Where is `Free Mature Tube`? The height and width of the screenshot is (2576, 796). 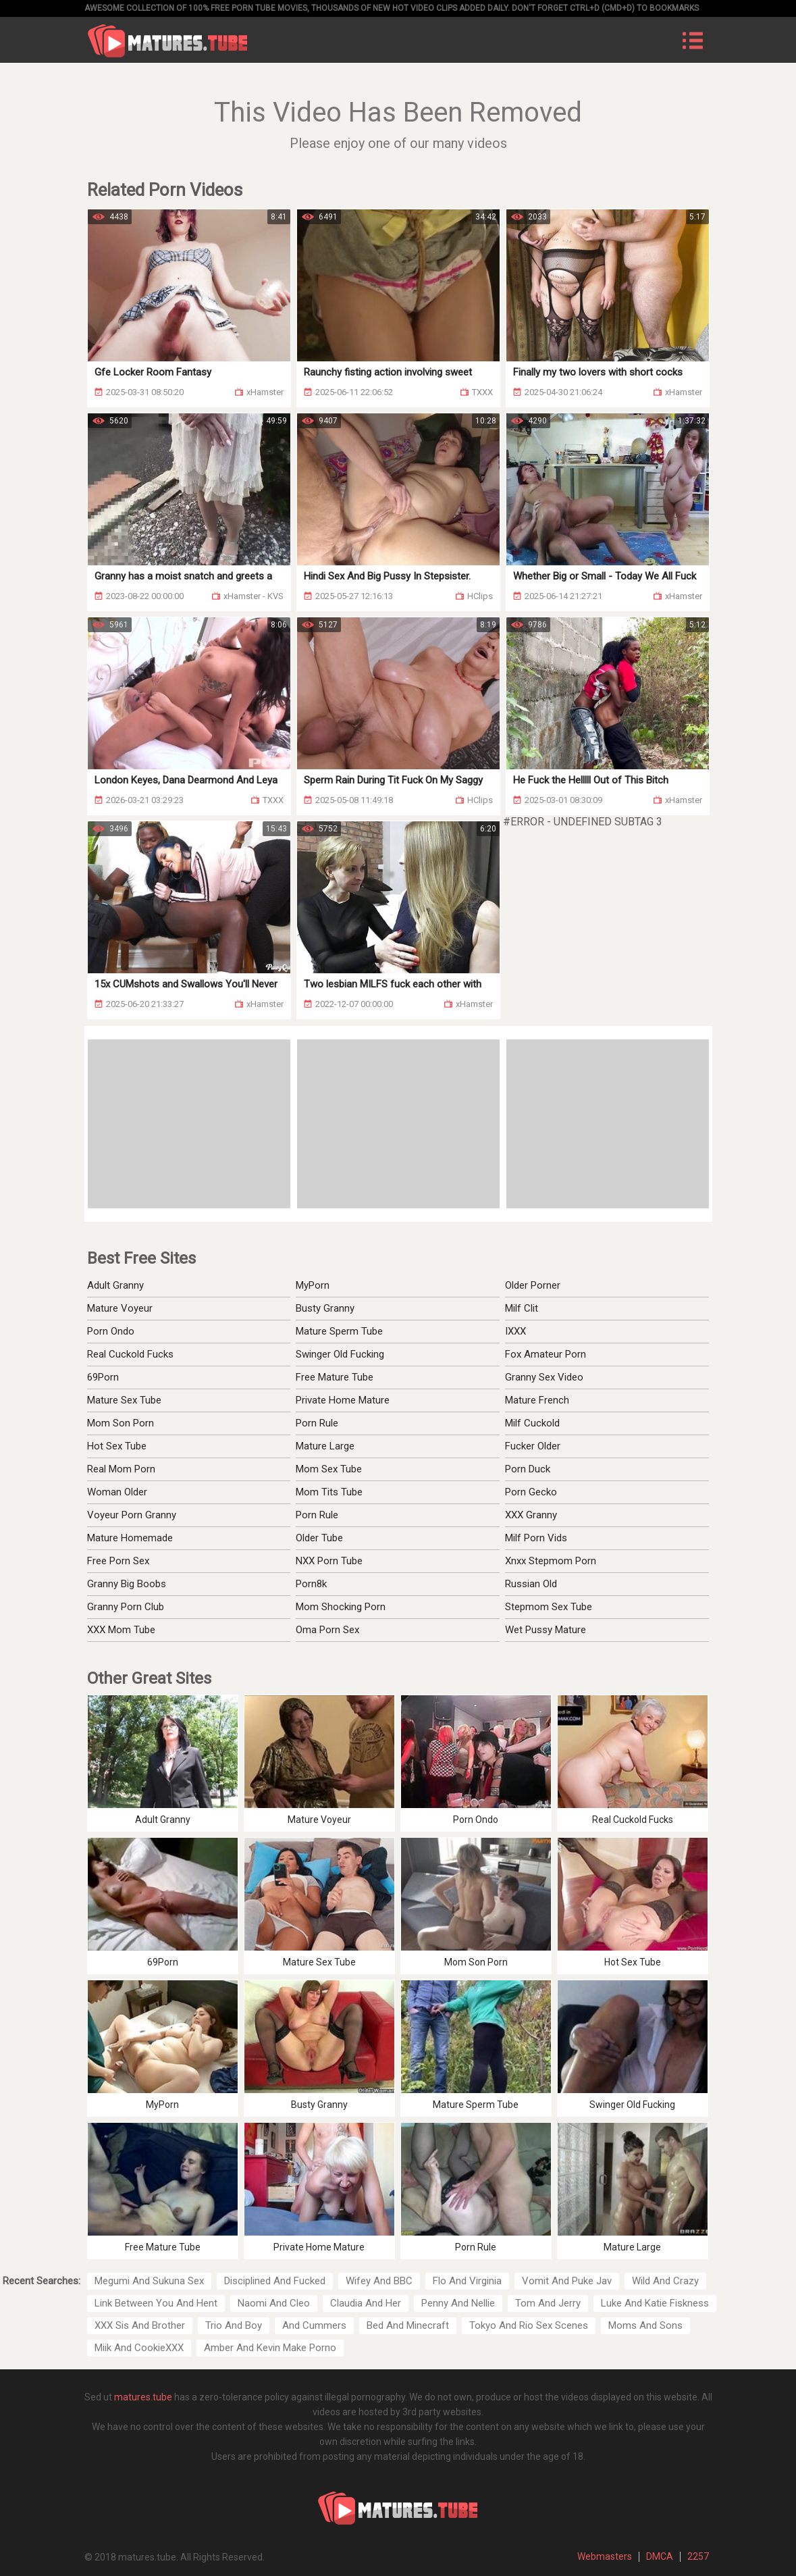 Free Mature Tube is located at coordinates (334, 1377).